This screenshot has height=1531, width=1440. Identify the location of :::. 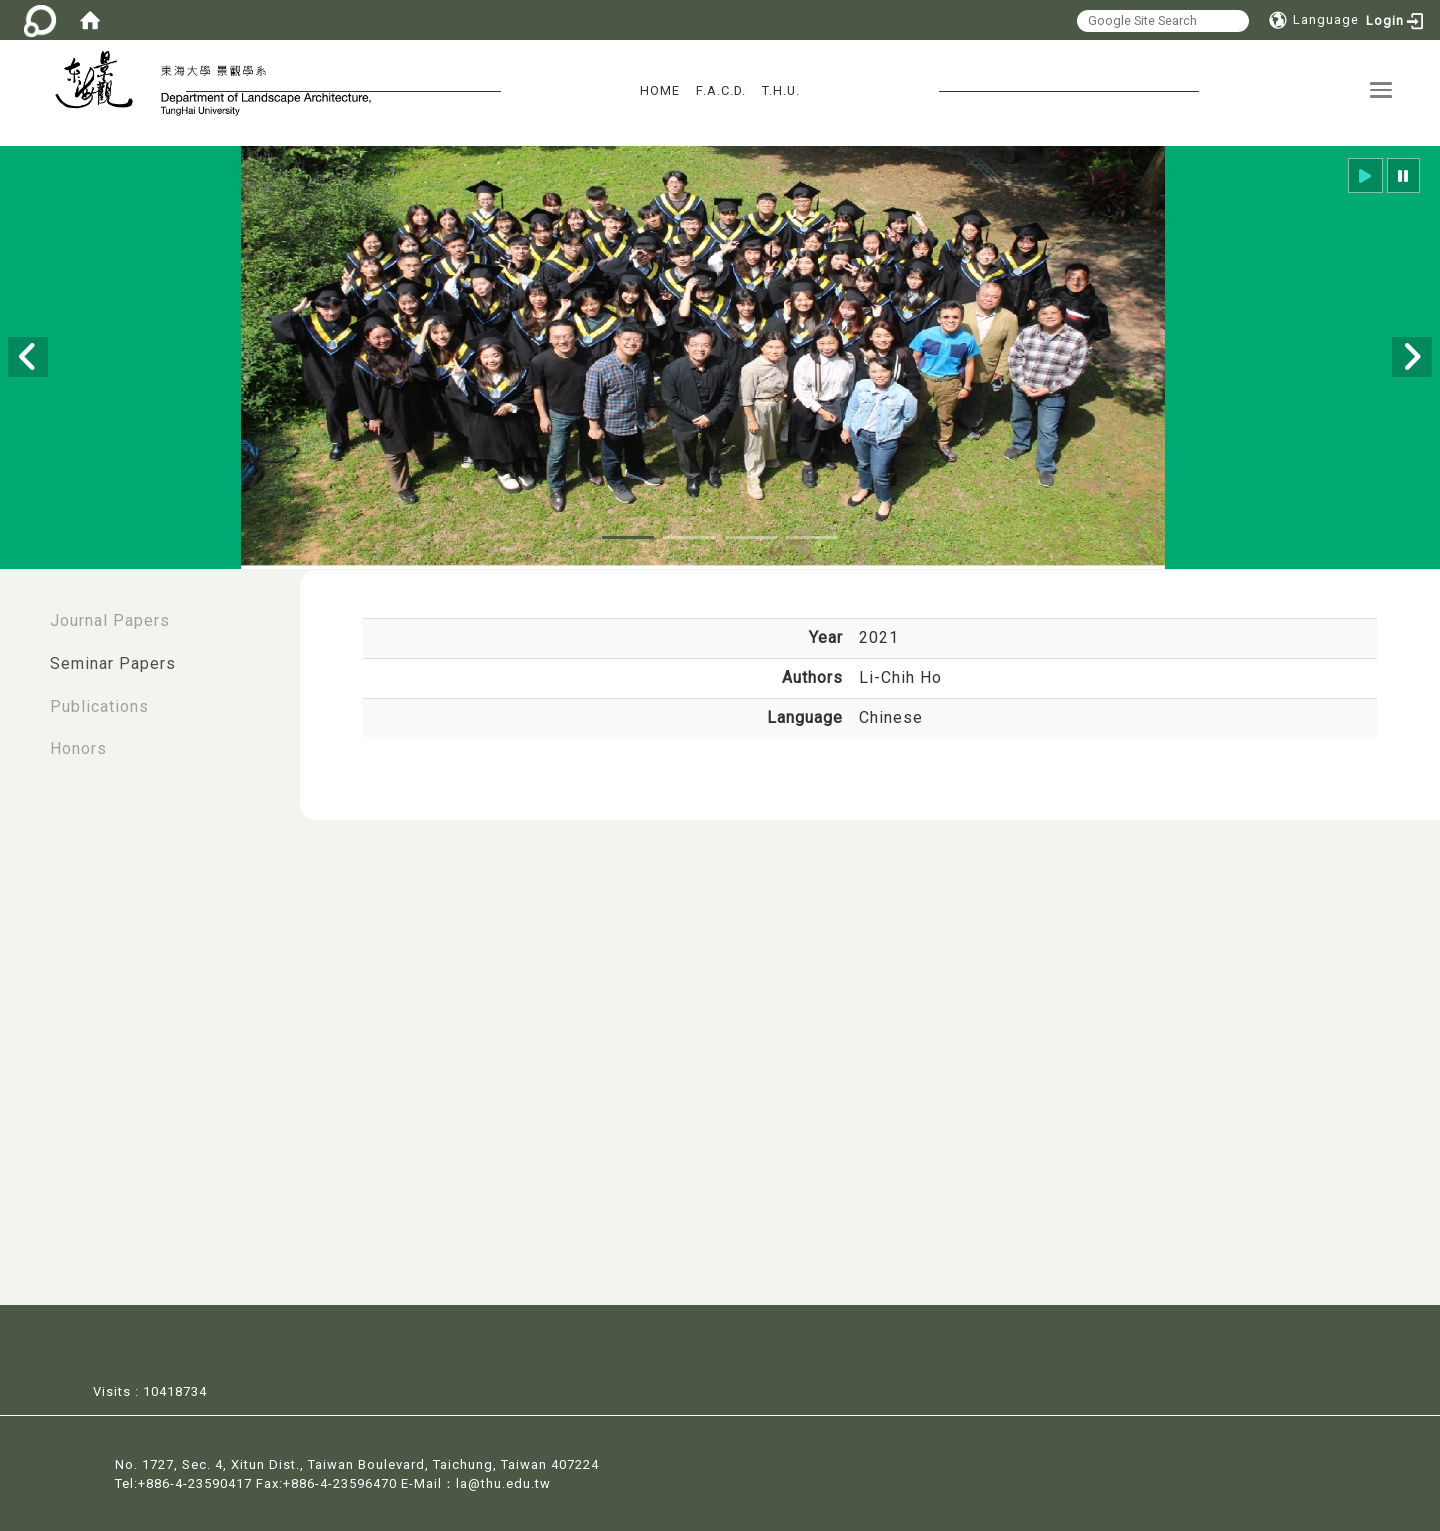
(21, 610).